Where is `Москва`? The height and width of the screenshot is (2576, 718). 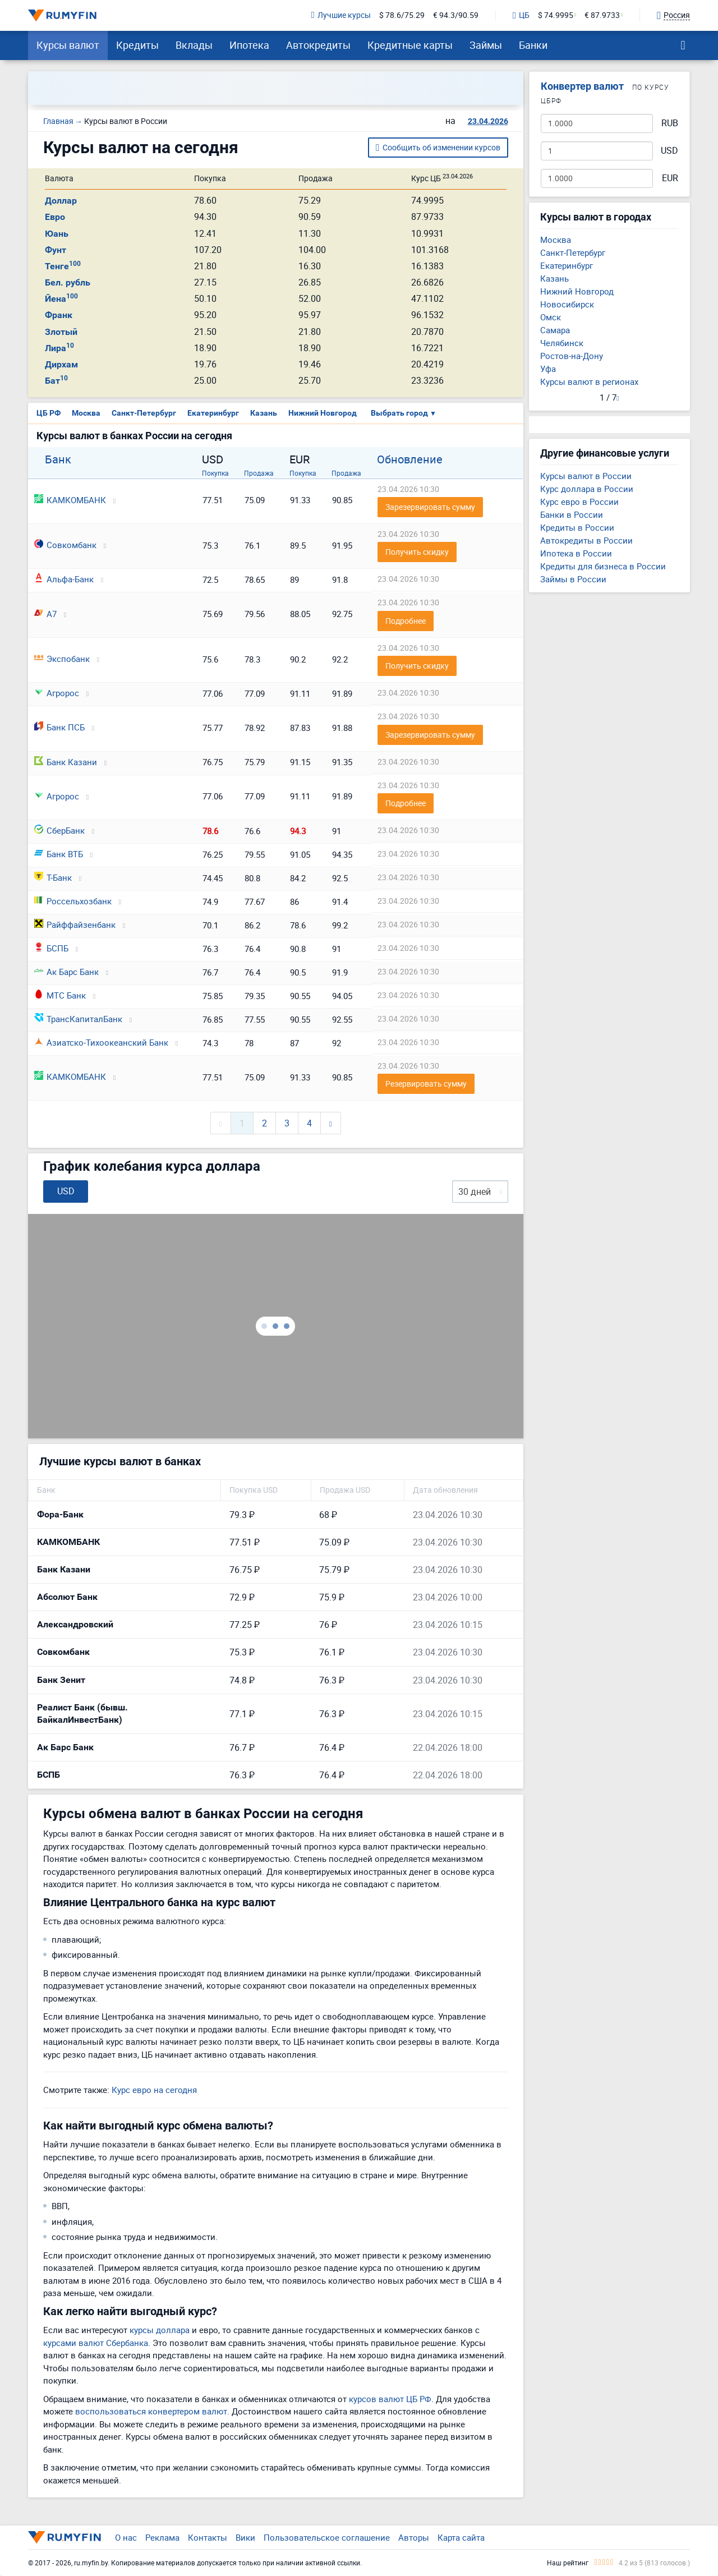
Москва is located at coordinates (86, 412).